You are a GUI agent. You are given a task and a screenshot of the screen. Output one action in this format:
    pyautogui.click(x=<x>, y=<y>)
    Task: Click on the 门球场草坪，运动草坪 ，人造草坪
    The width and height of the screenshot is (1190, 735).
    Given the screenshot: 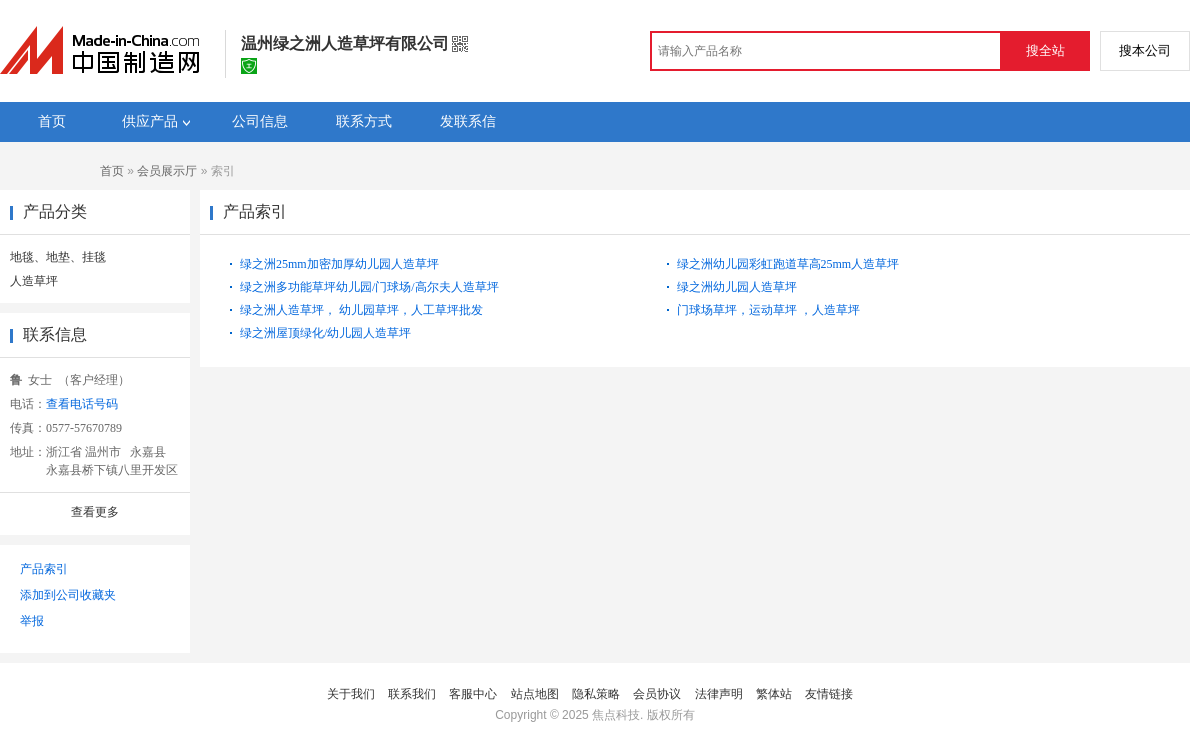 What is the action you would take?
    pyautogui.click(x=768, y=310)
    